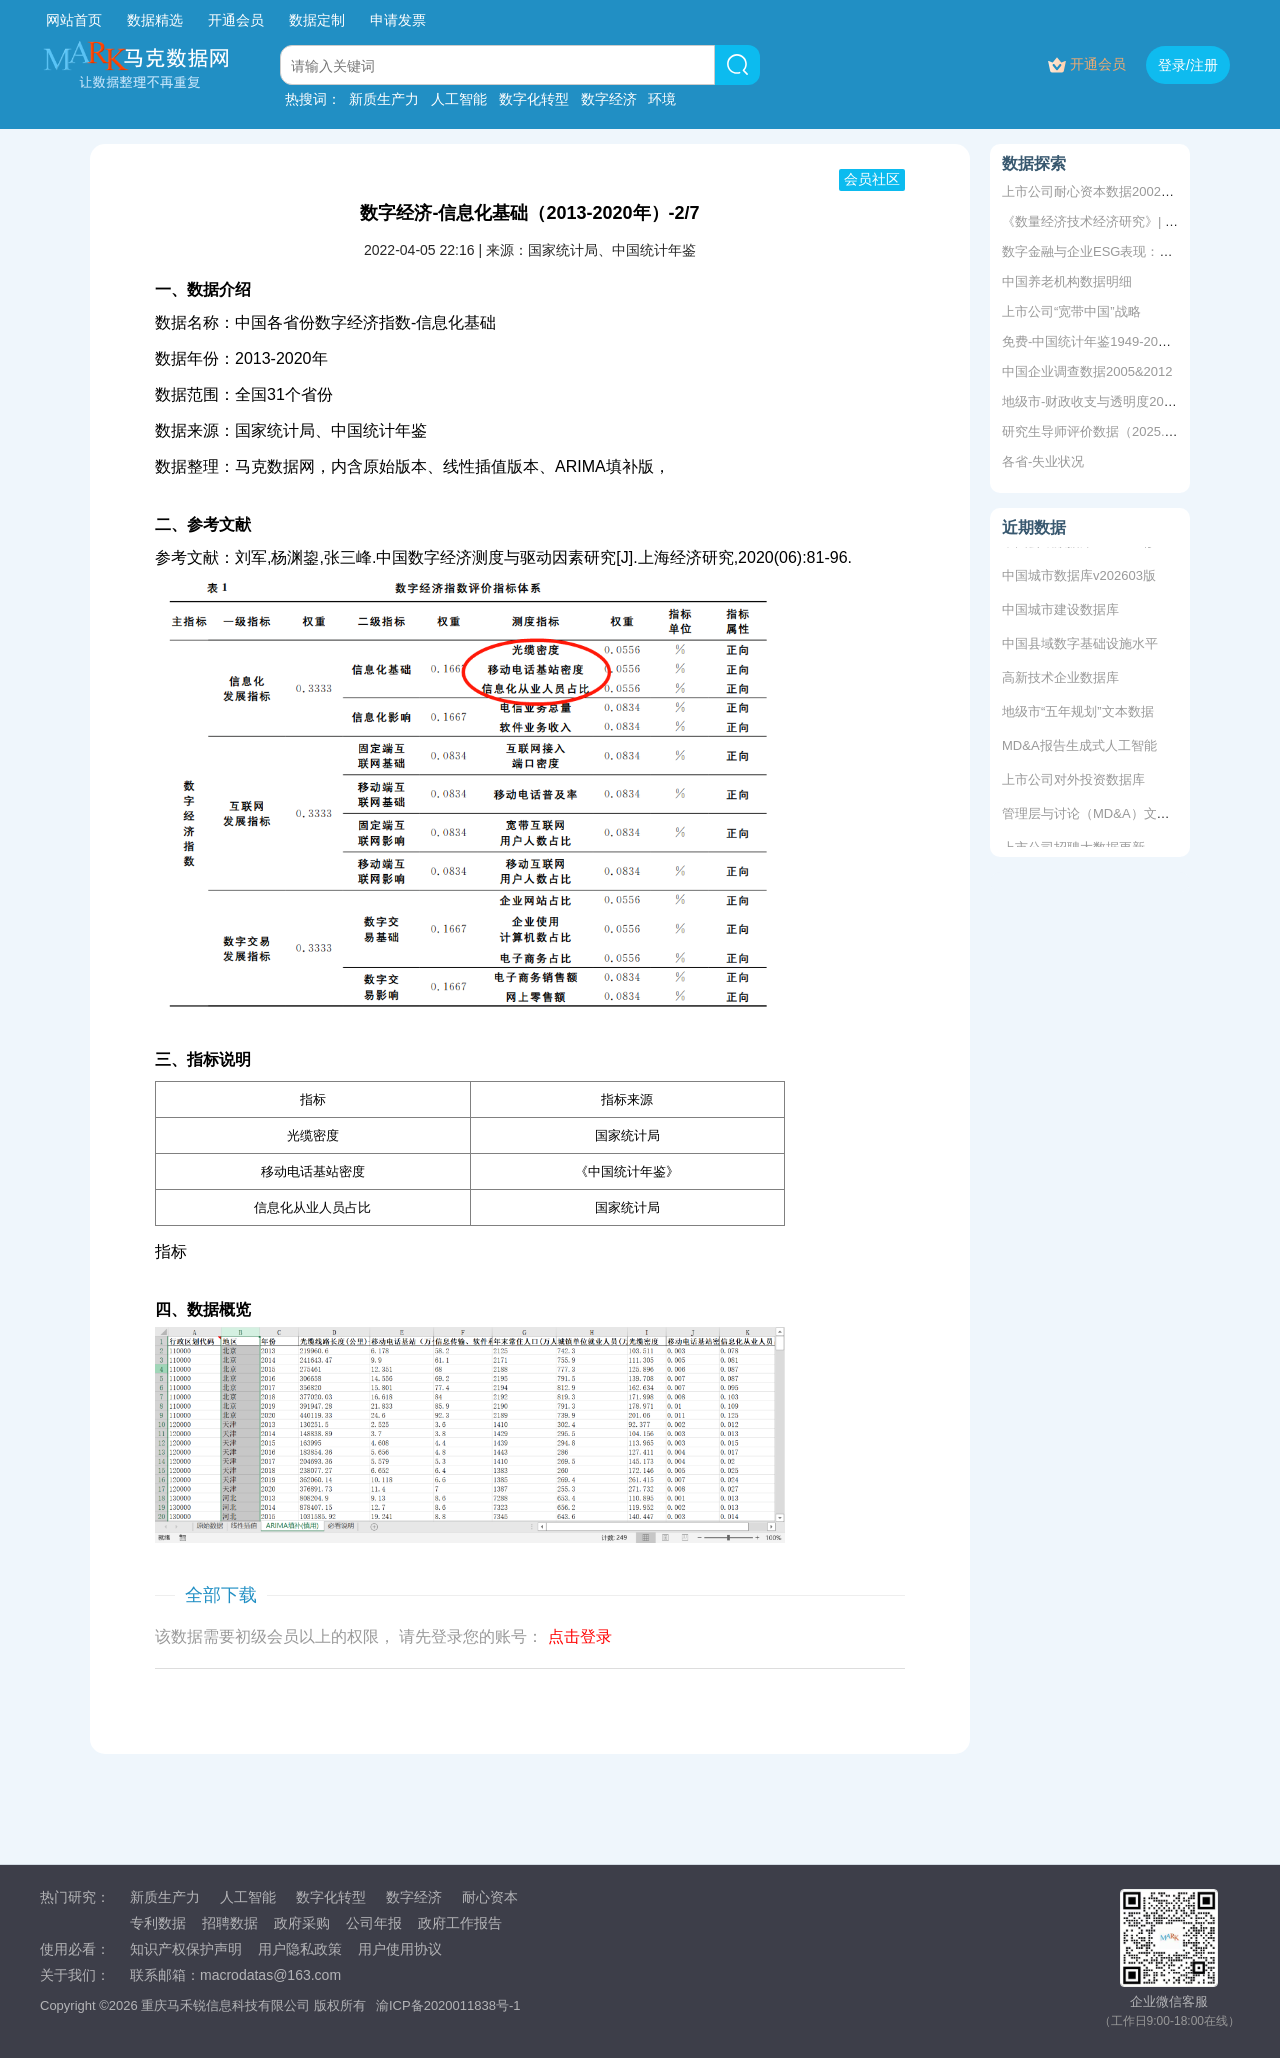 This screenshot has height=2058, width=1280. Describe the element at coordinates (448, 2005) in the screenshot. I see `渝ICP备2020011838号-1` at that location.